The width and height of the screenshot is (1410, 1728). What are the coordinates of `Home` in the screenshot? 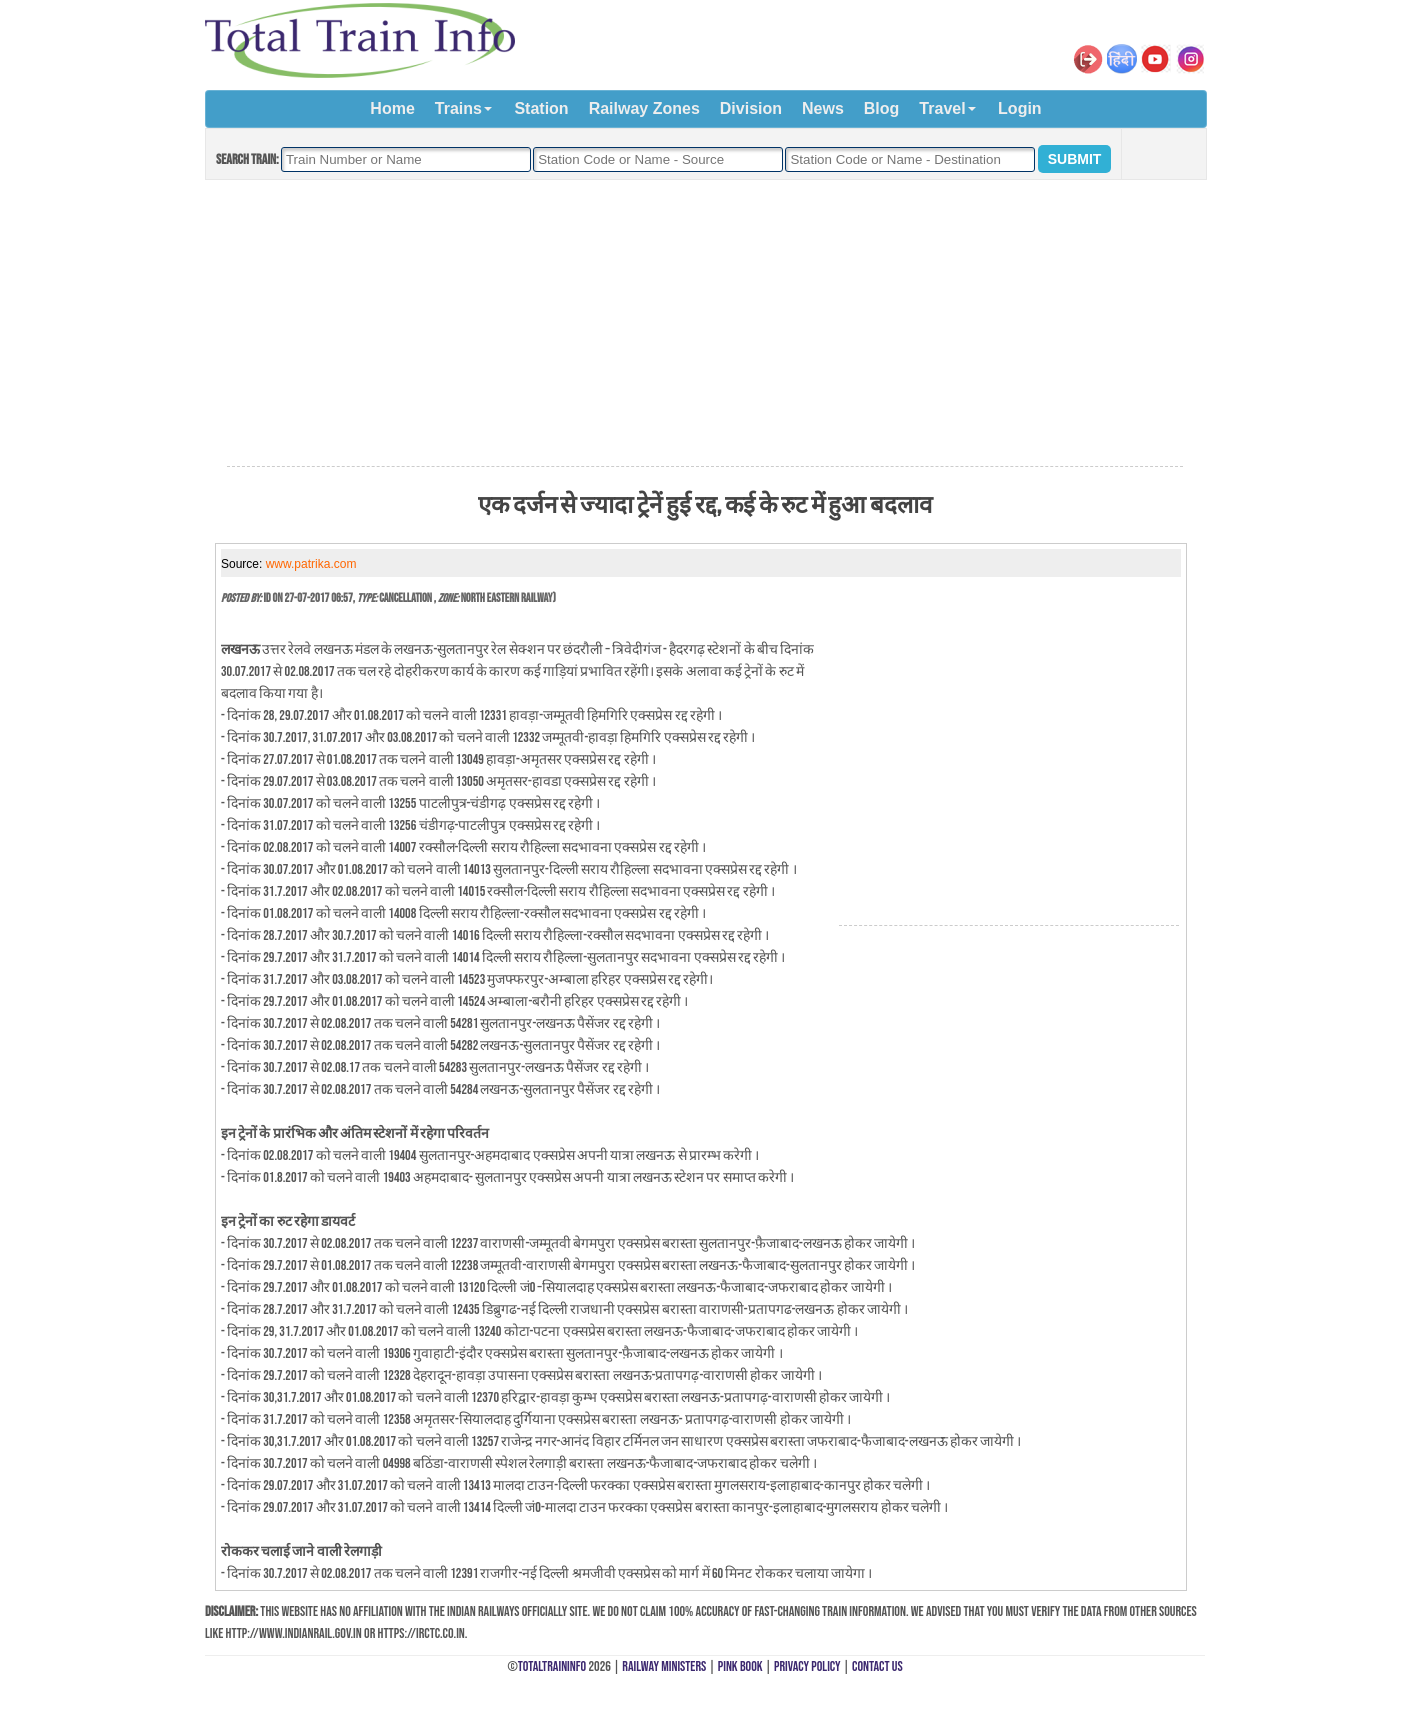 It's located at (392, 108).